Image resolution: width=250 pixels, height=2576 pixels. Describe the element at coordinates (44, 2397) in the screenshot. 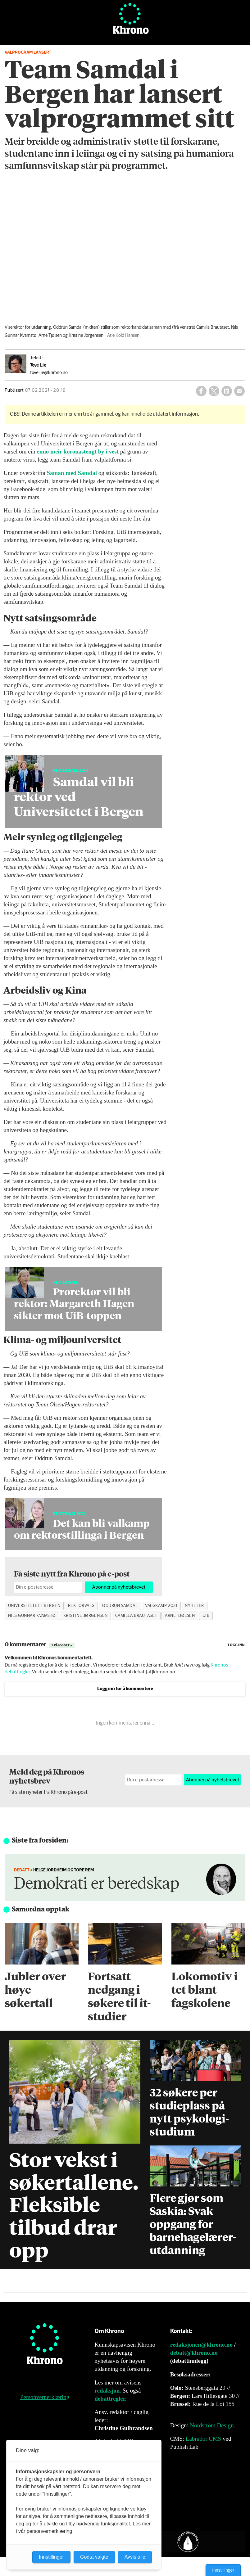

I see `Personvernerklæring [Personvernerklæring for Khrono]` at that location.